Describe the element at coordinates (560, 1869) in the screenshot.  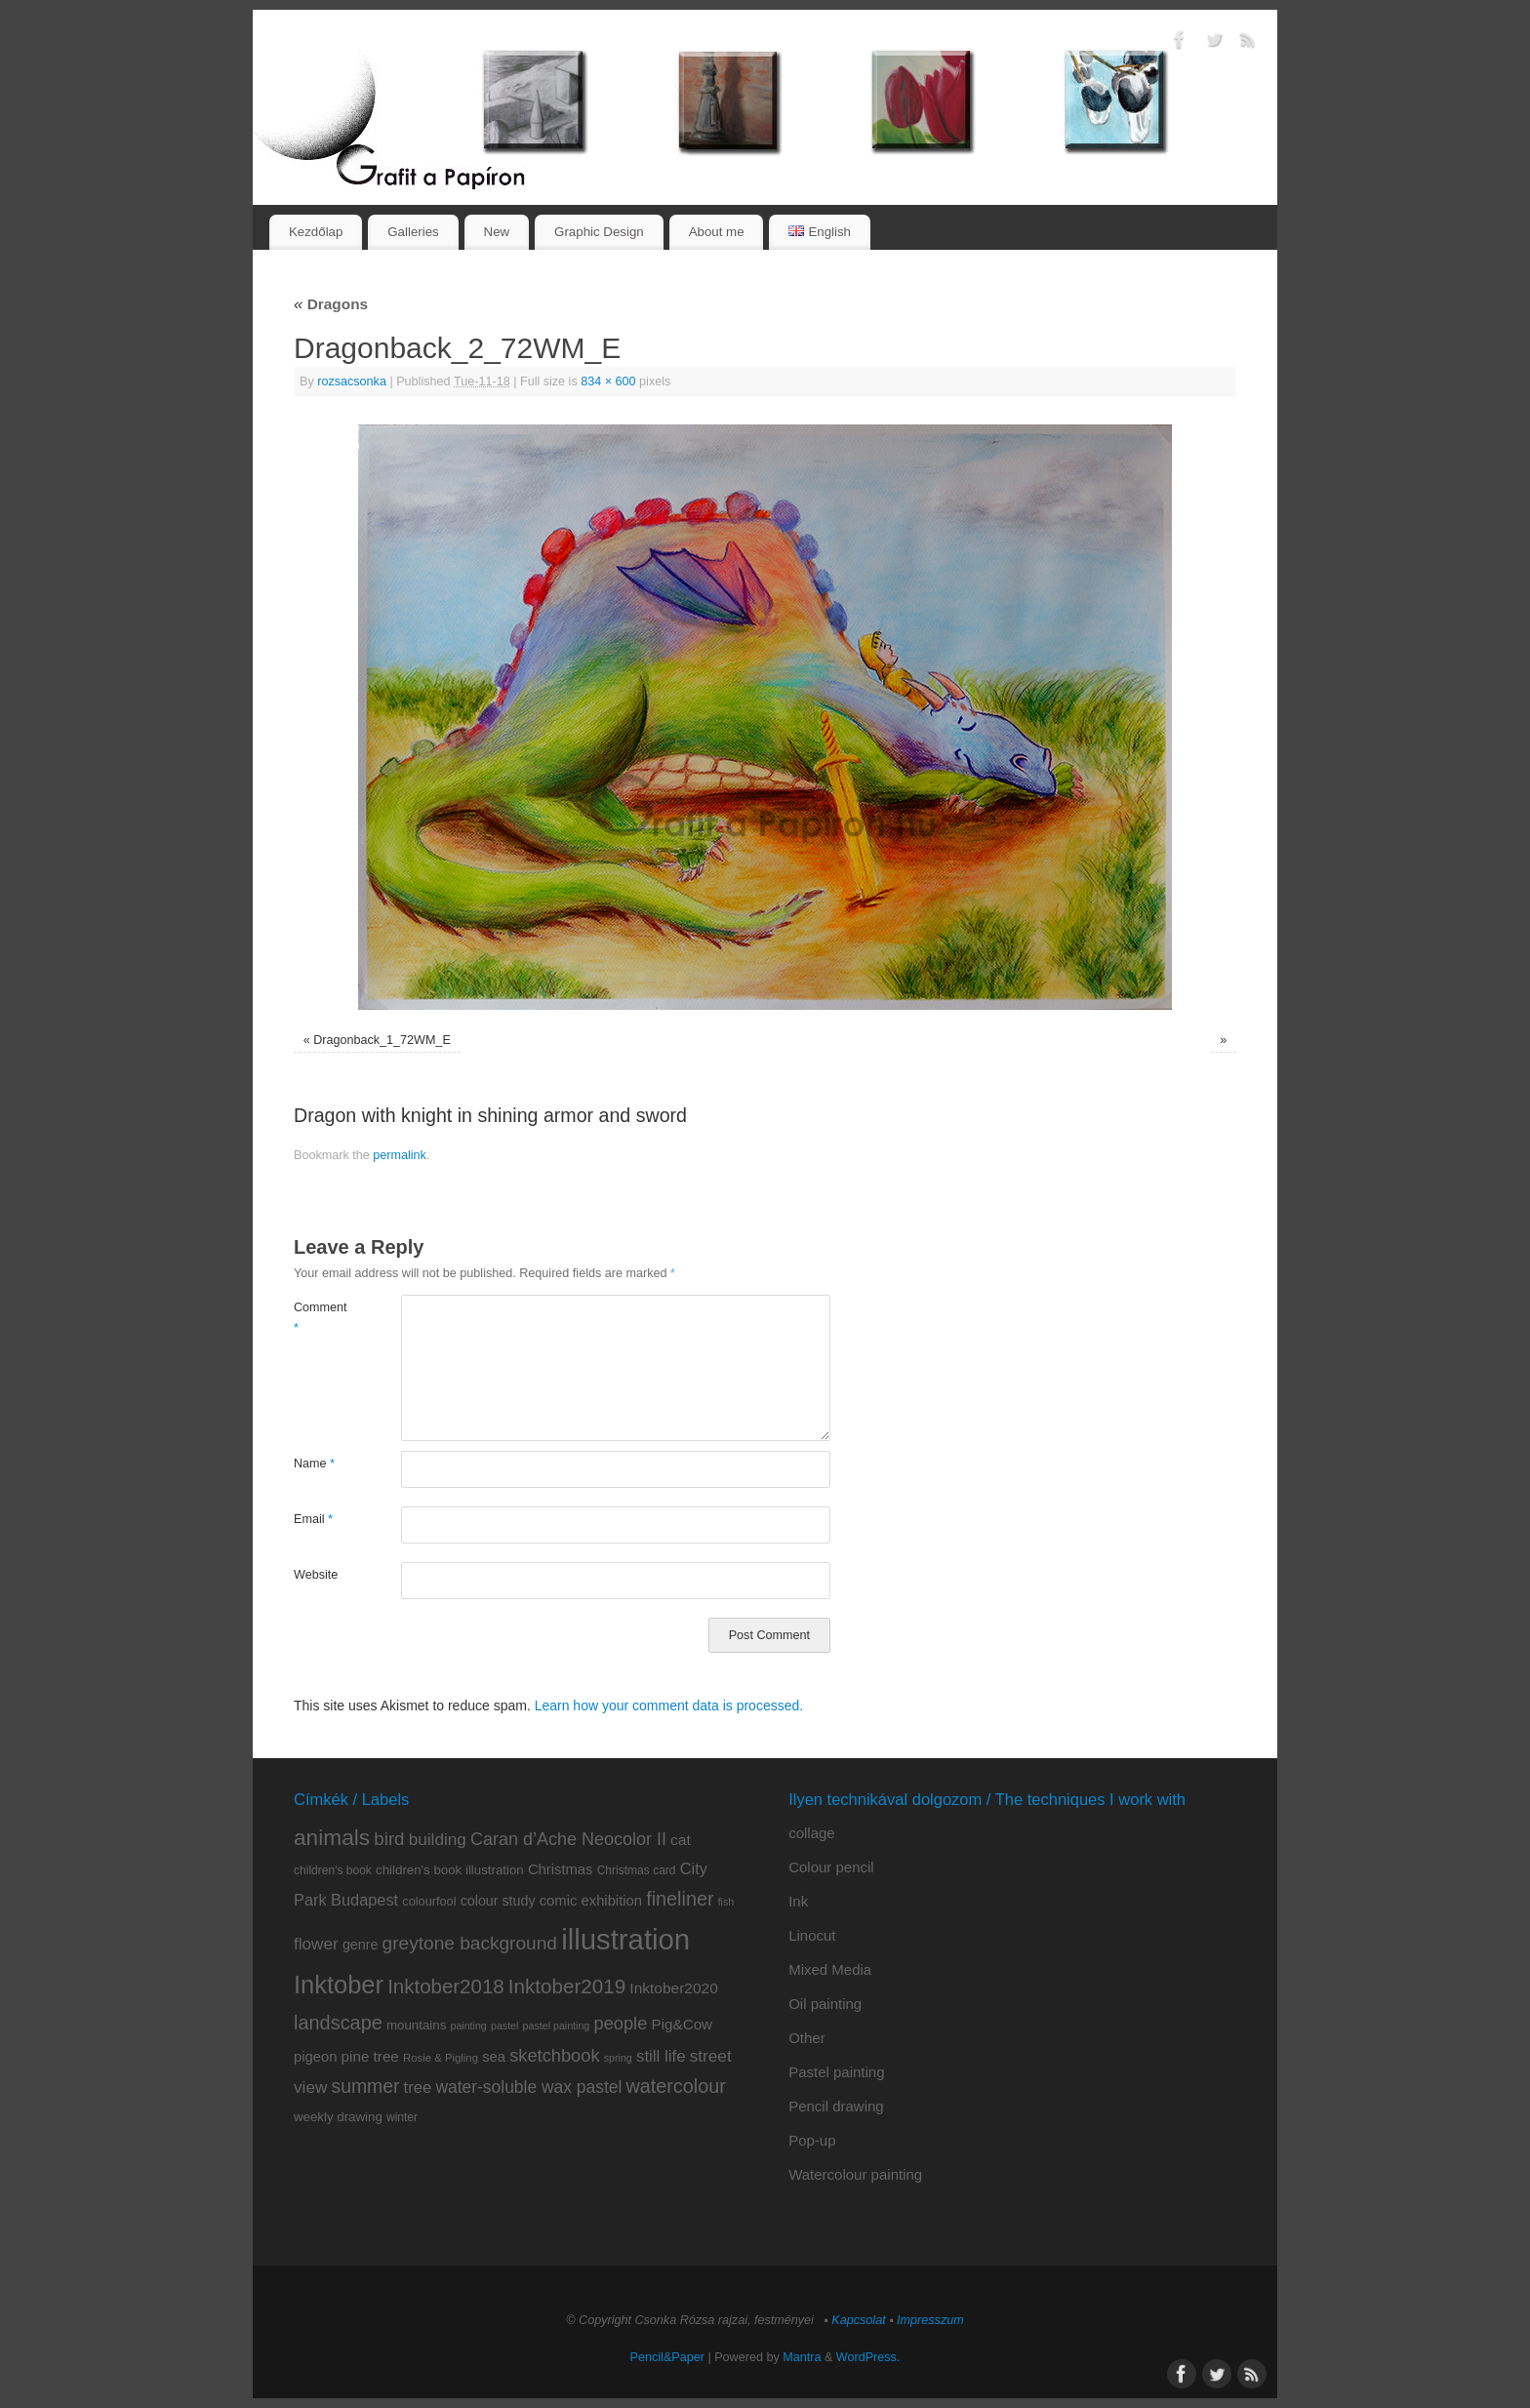
I see `Christmas [Christmas (13 items)]` at that location.